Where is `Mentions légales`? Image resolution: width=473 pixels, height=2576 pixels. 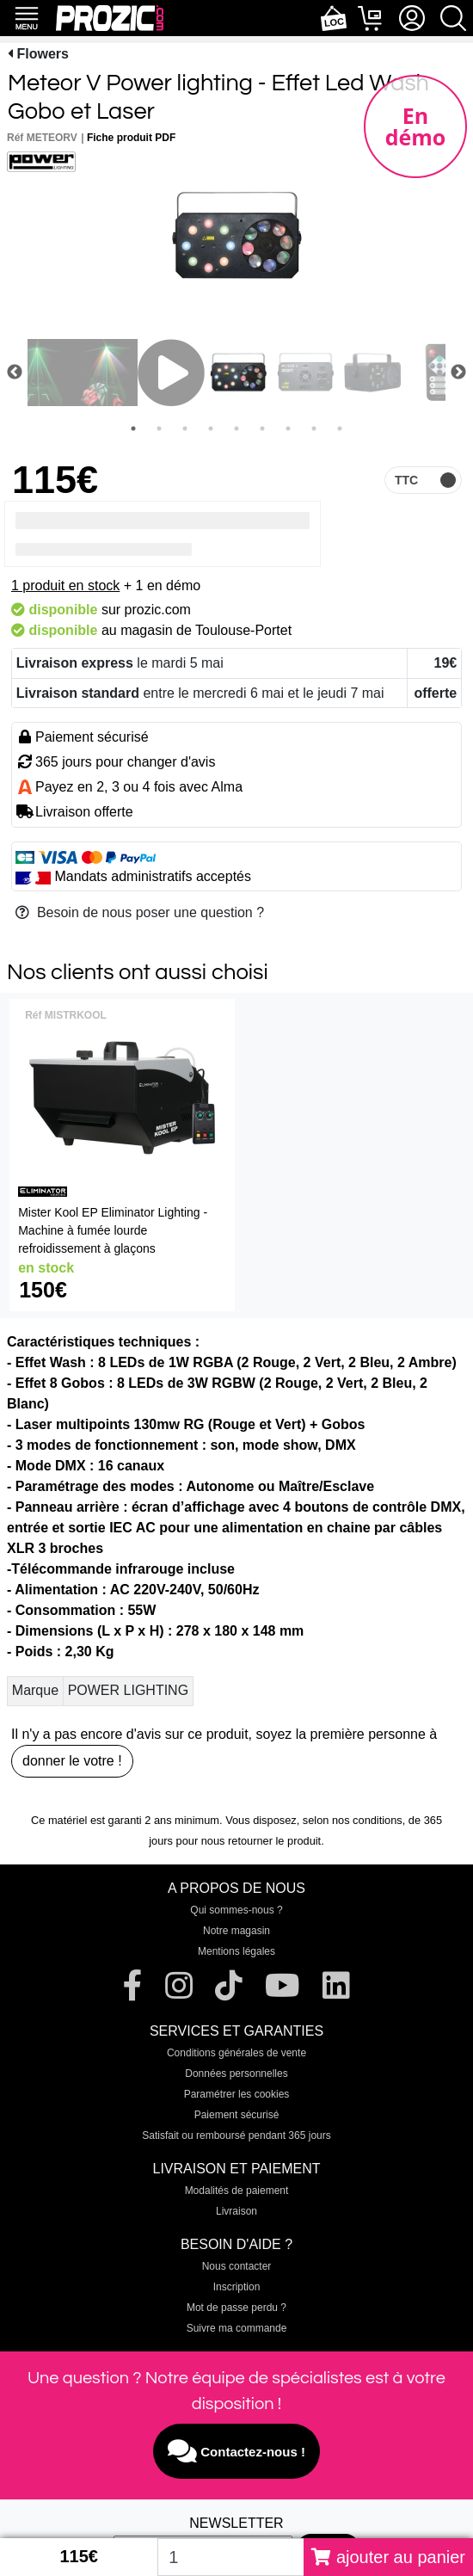 Mentions légales is located at coordinates (236, 1951).